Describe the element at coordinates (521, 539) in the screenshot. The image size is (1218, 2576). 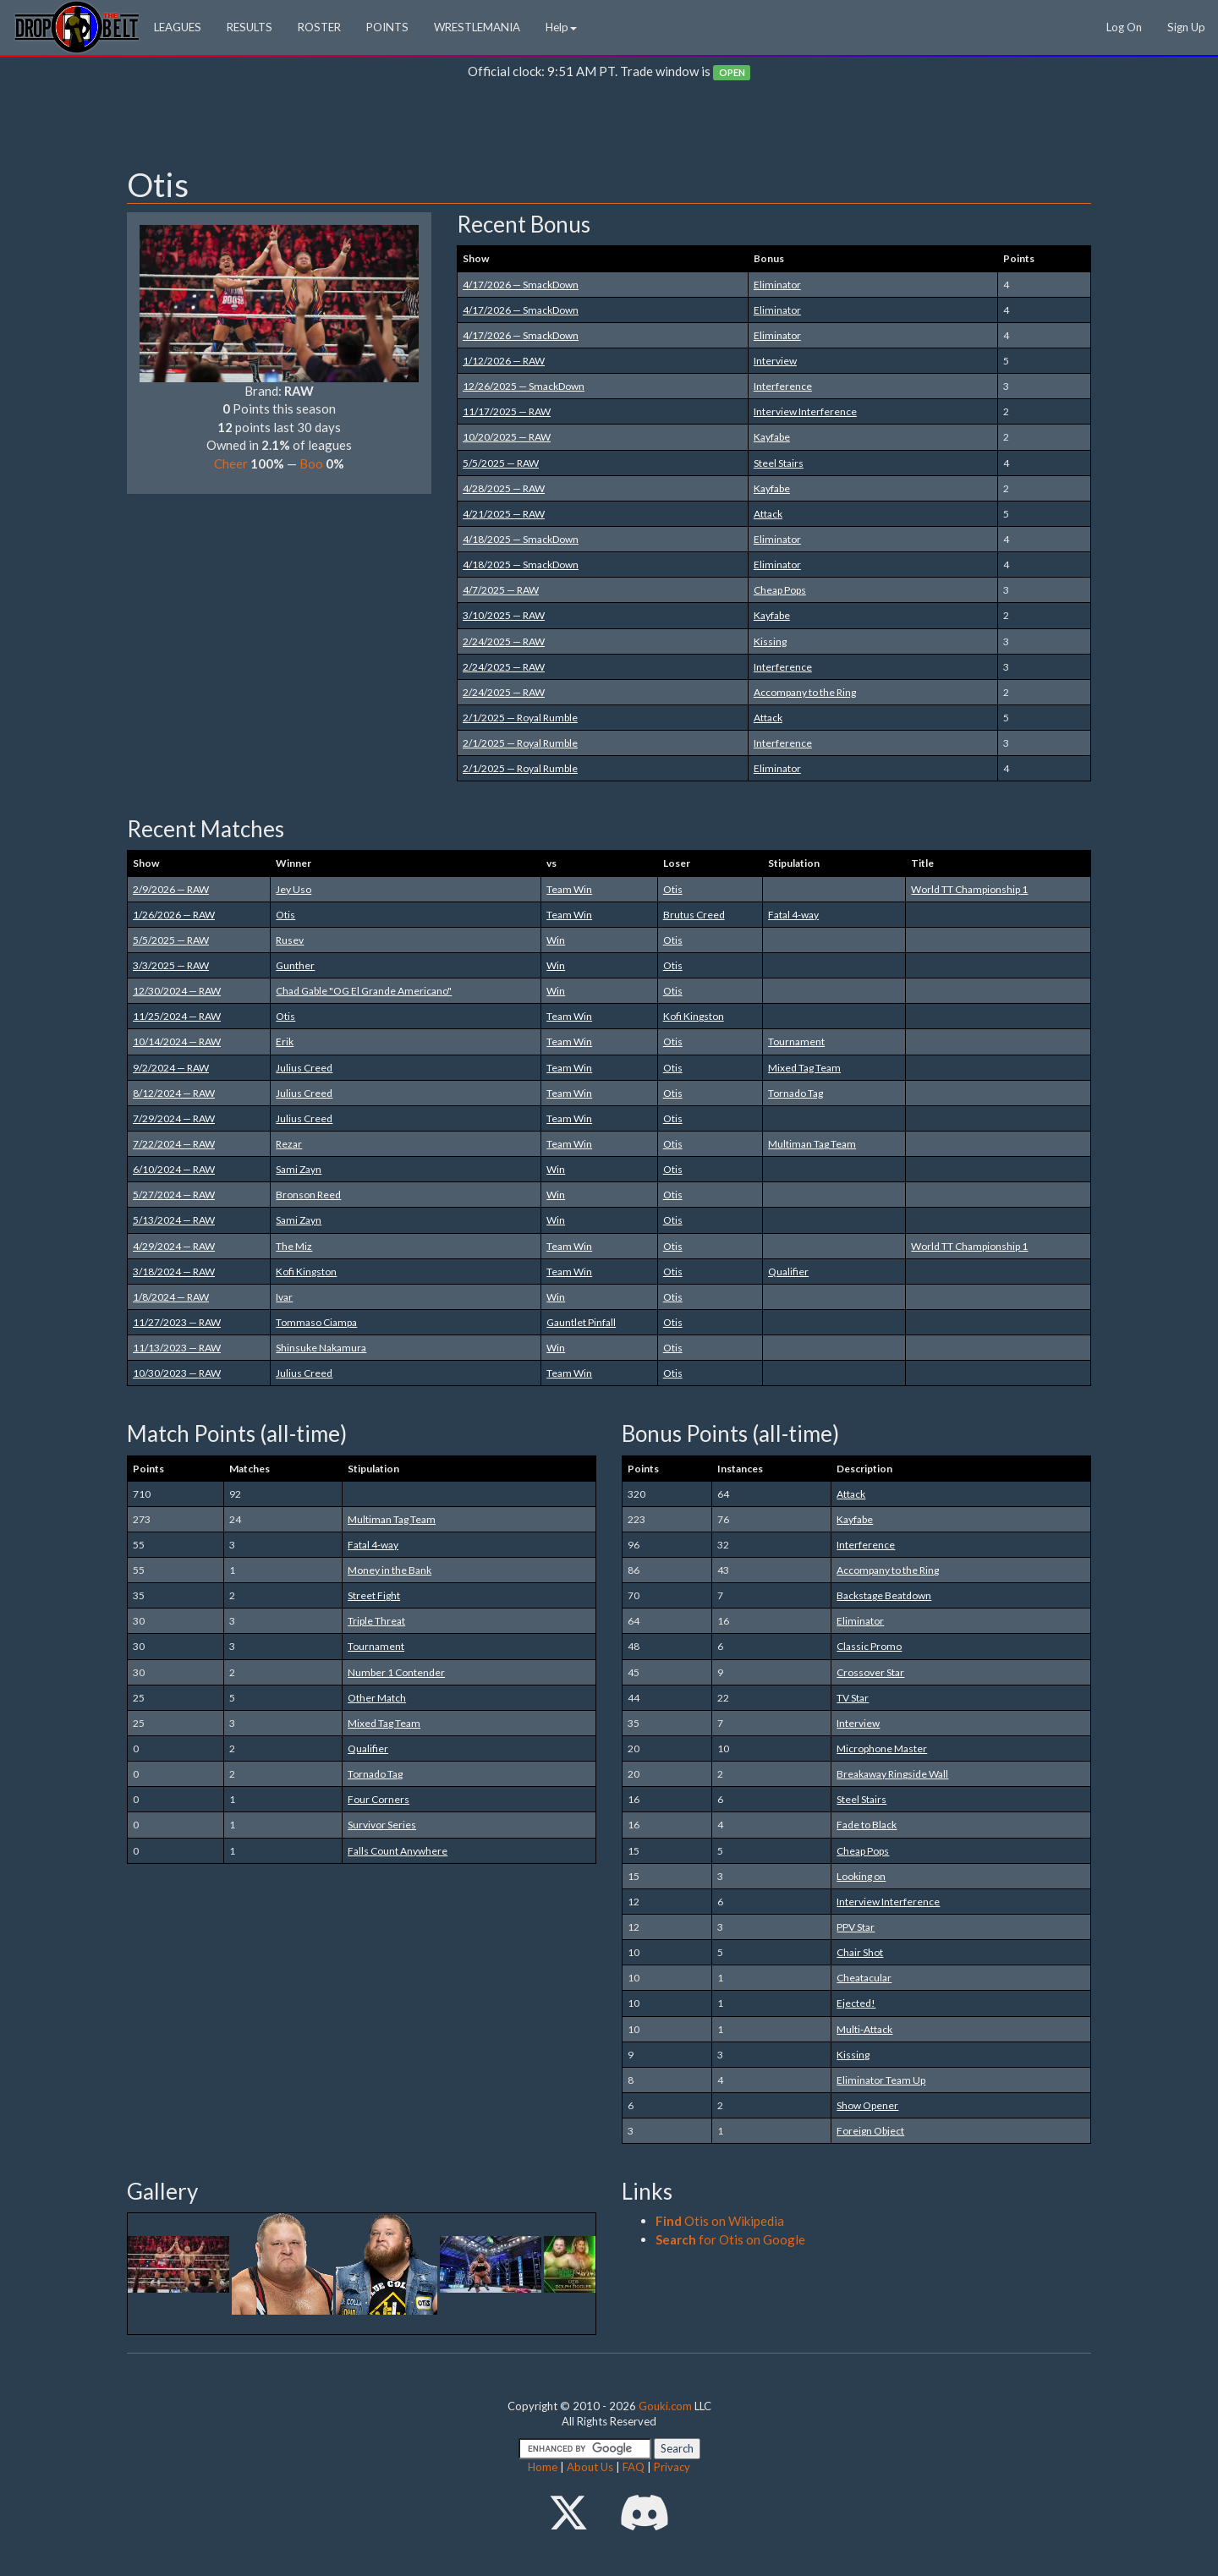
I see `4/18/2025 — SmackDown` at that location.